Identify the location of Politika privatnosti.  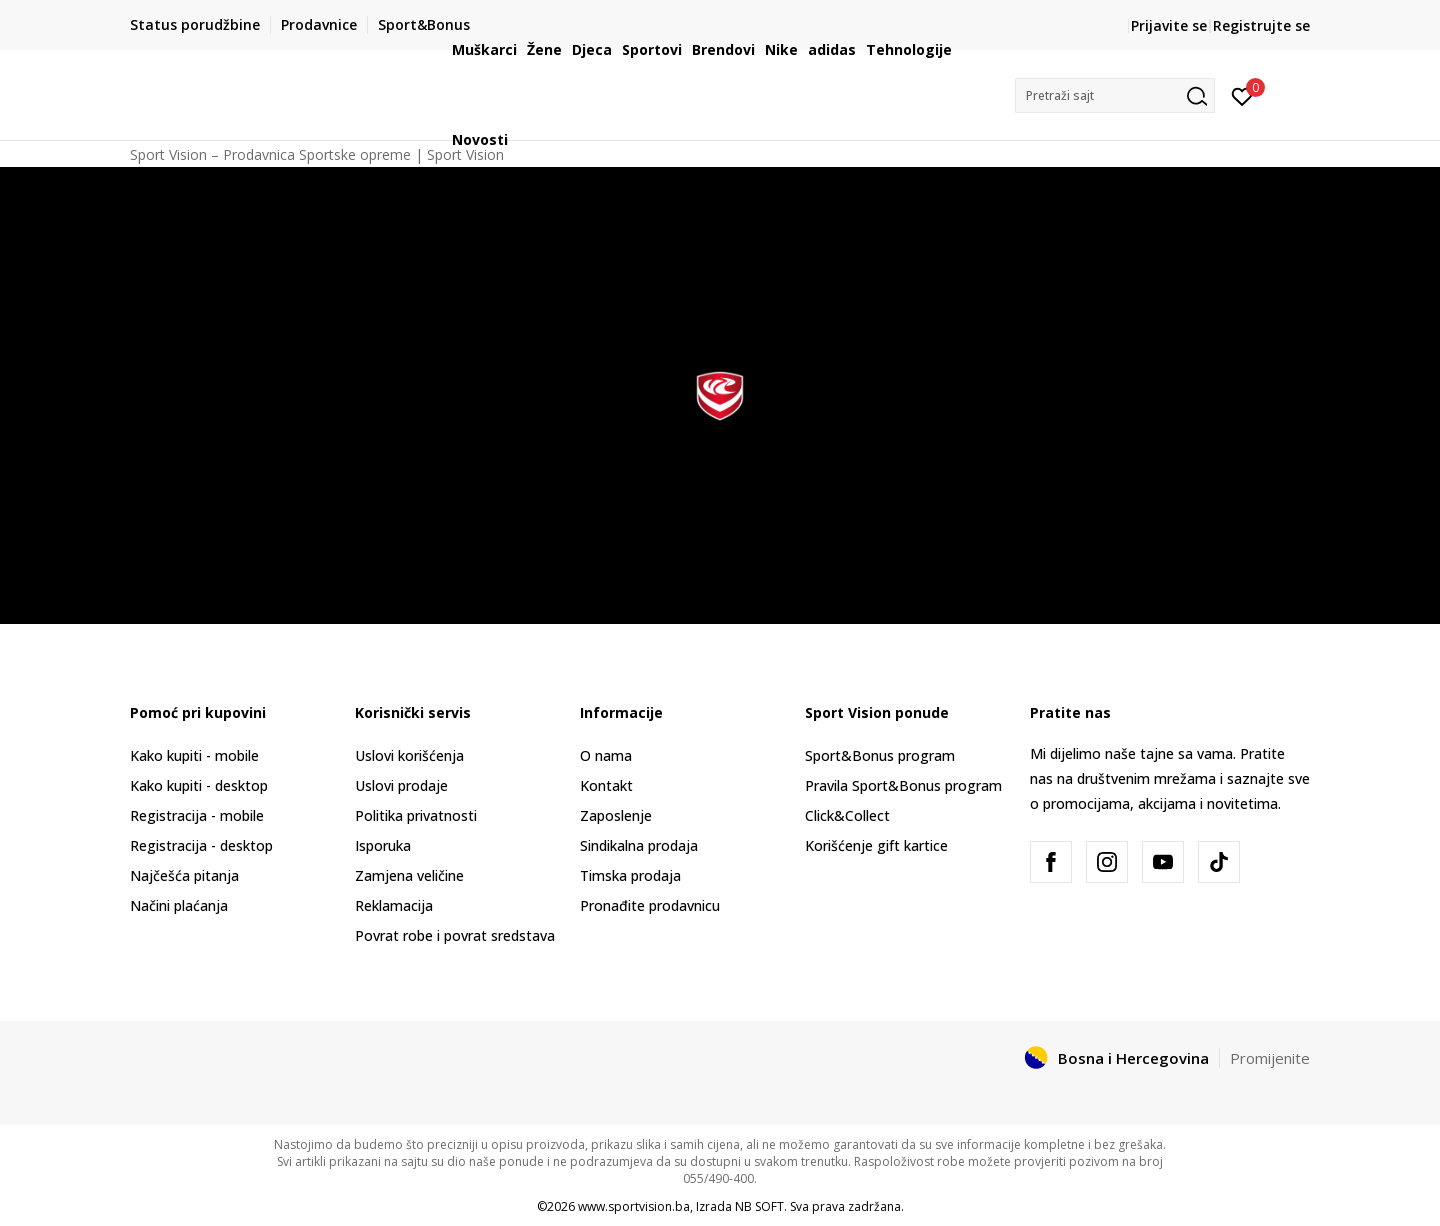
(416, 815).